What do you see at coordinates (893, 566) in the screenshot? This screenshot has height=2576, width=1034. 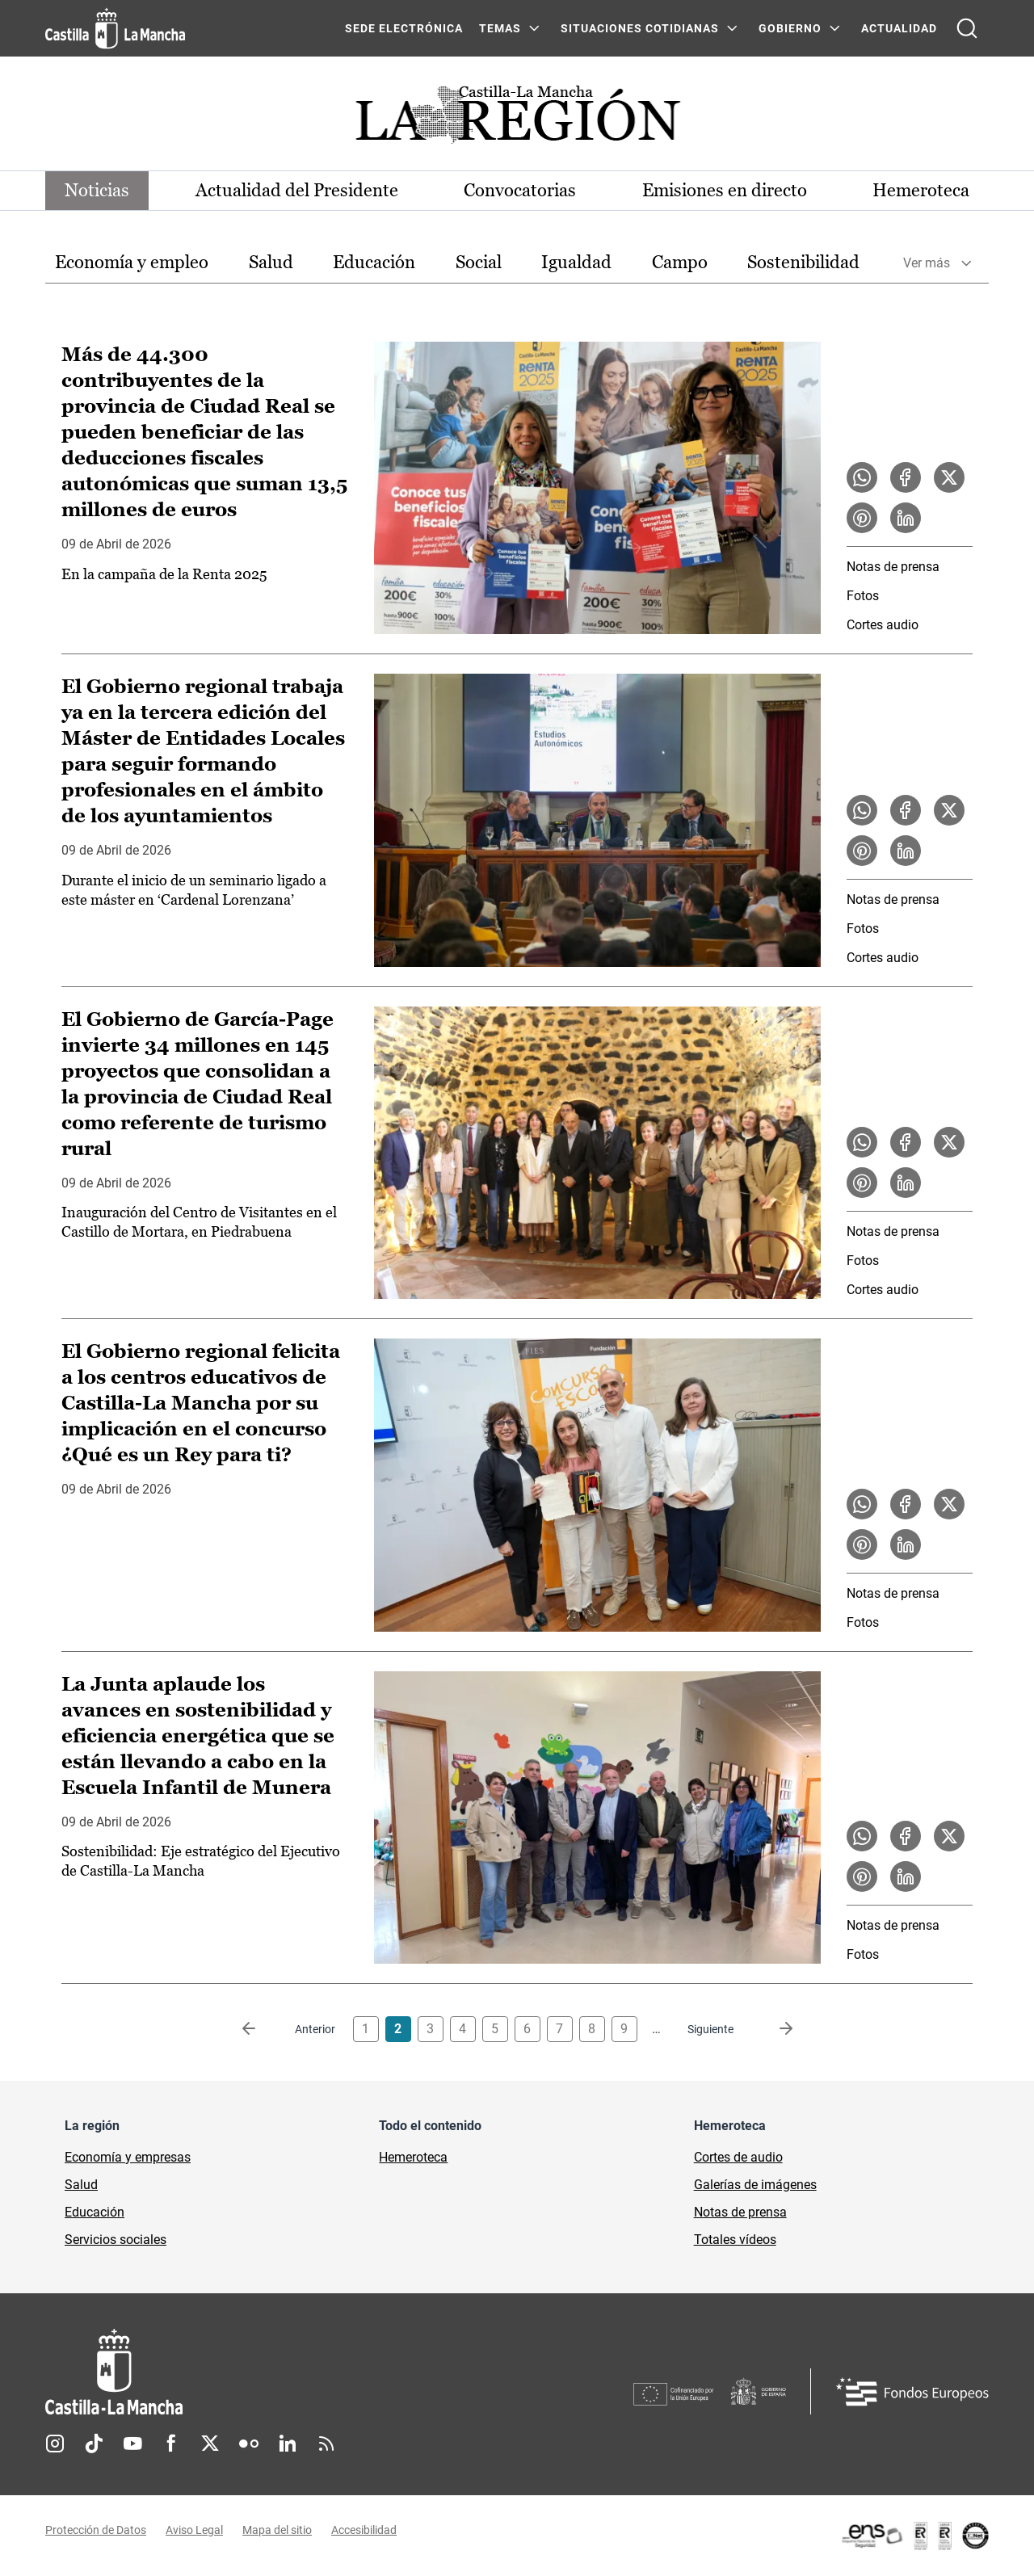 I see `Notas de prensa` at bounding box center [893, 566].